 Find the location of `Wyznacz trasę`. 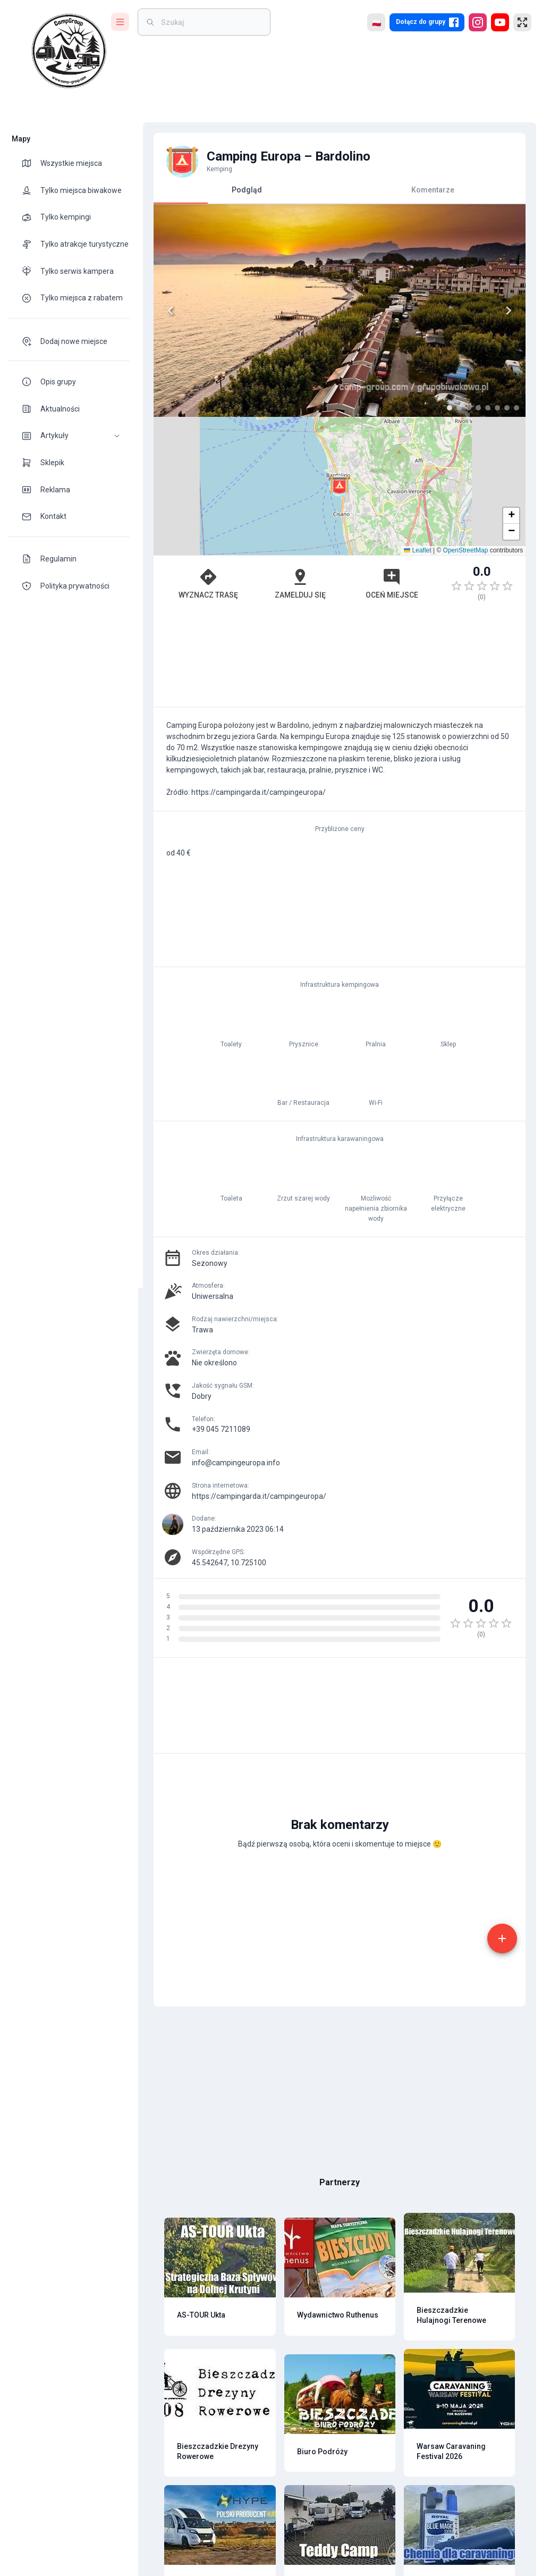

Wyznacz trasę is located at coordinates (203, 583).